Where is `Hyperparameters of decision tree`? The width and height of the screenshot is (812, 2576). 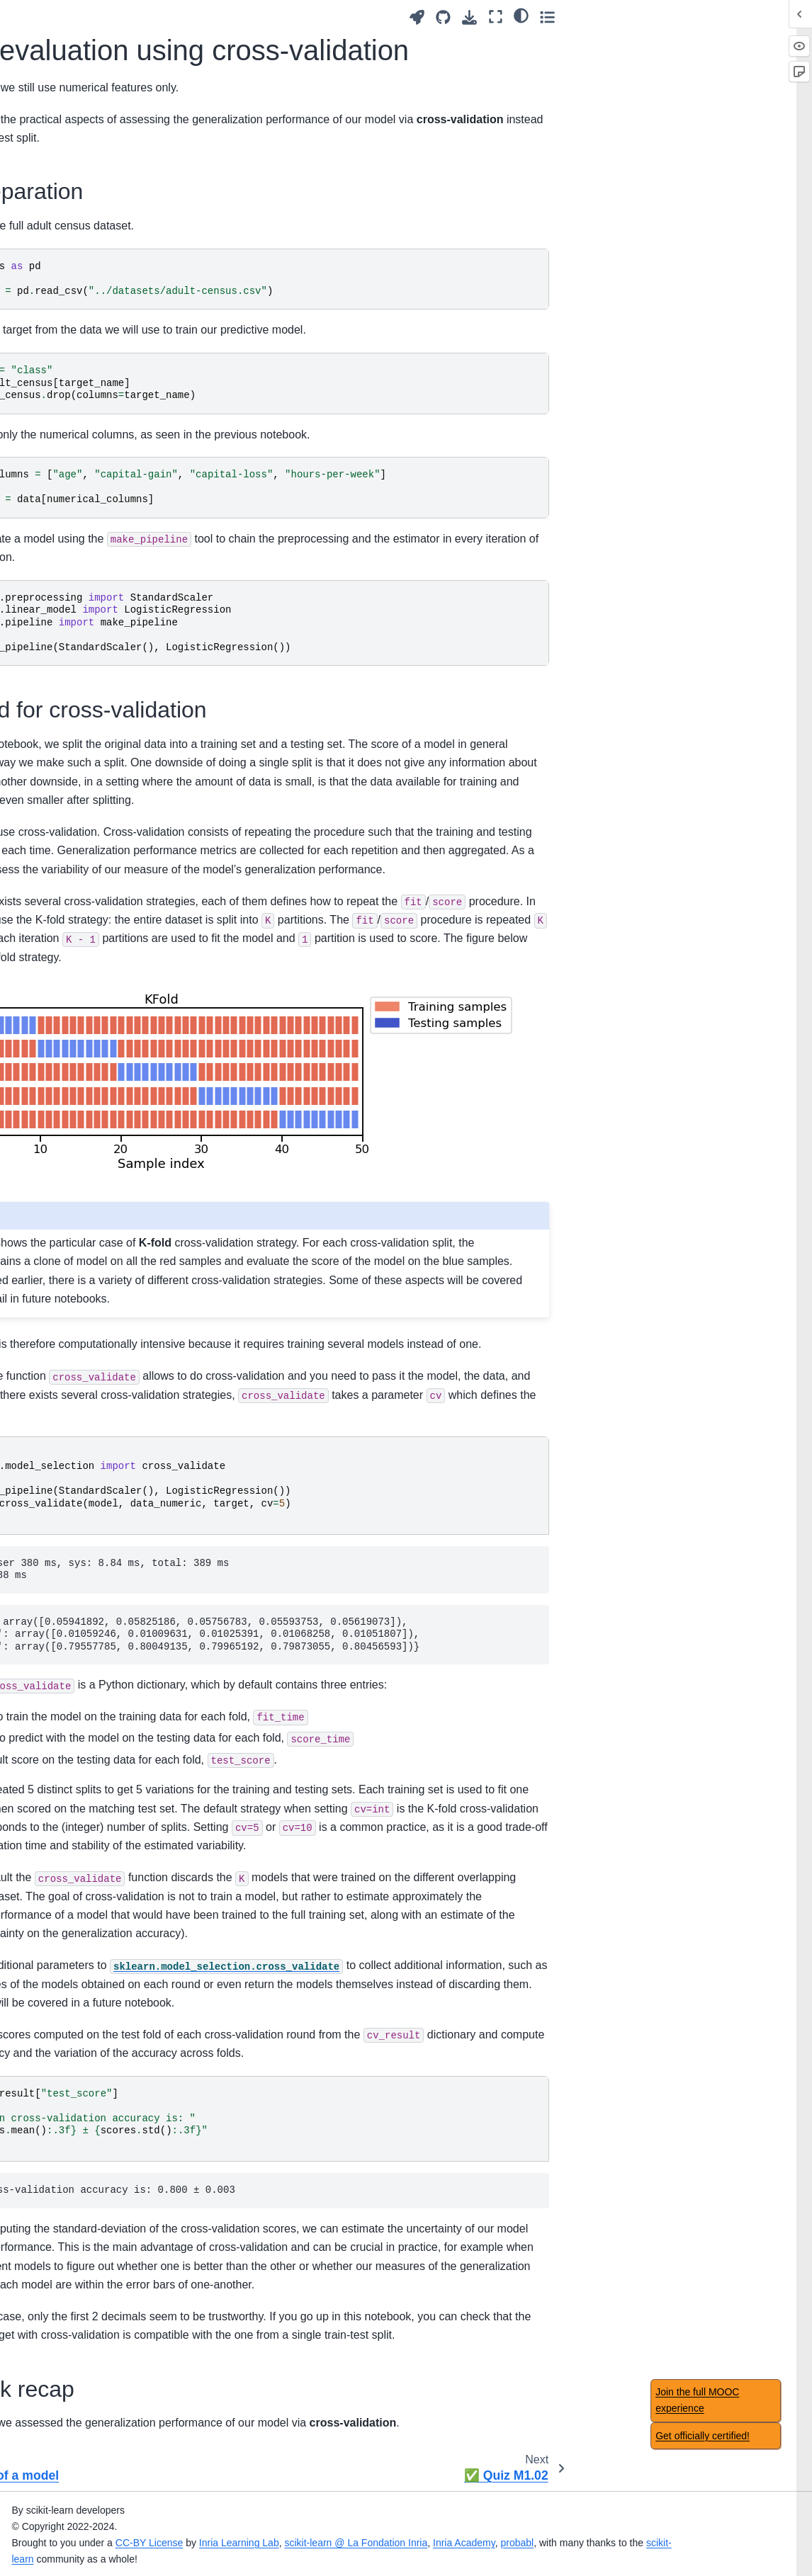
Hyperparameters of decision tree is located at coordinates (63, 1504).